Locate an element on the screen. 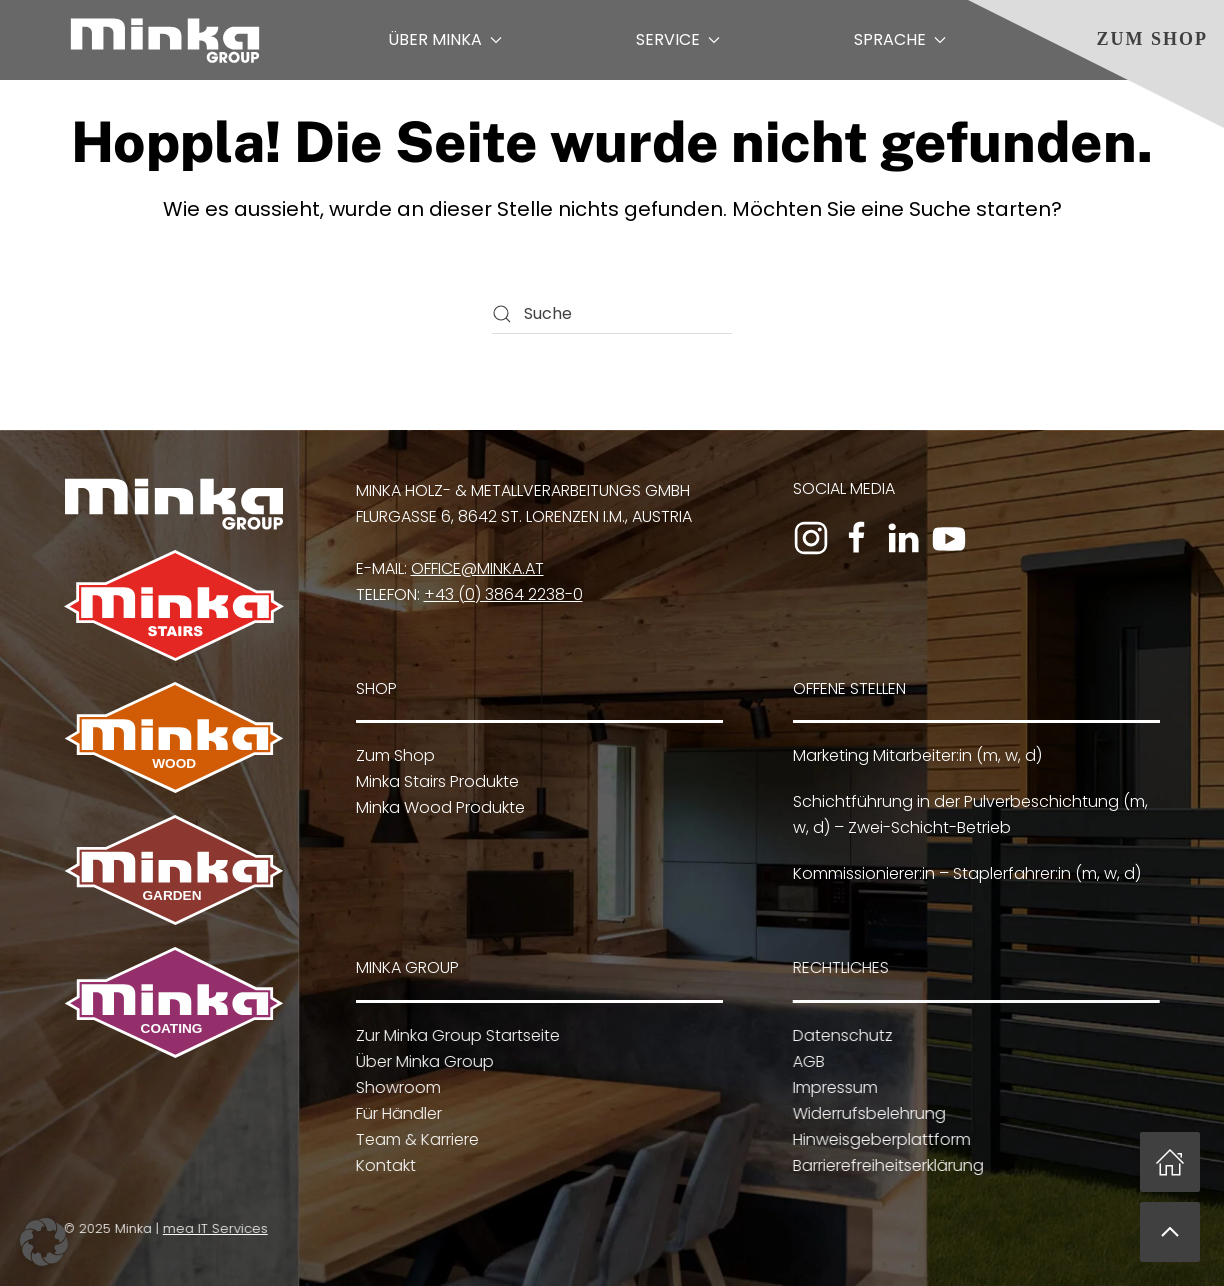 The width and height of the screenshot is (1224, 1286). Über Minka [button] is located at coordinates (445, 39).